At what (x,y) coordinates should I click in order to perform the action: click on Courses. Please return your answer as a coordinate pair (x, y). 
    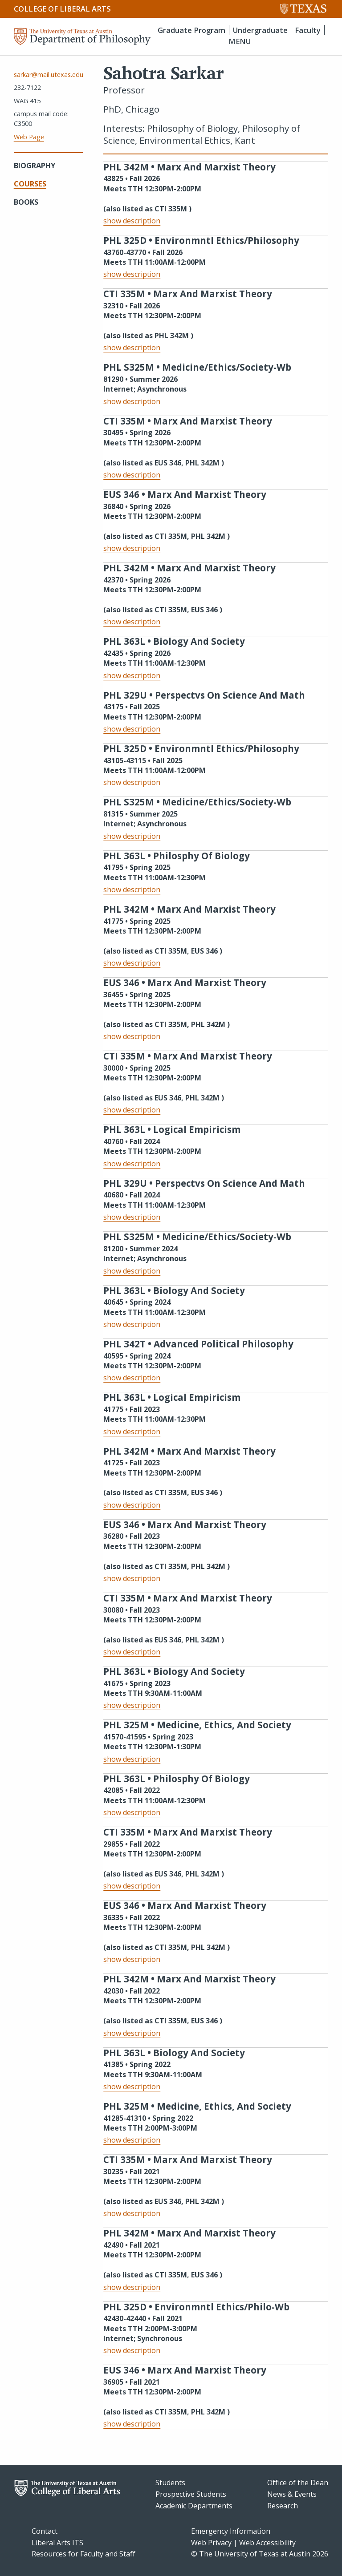
    Looking at the image, I should click on (30, 183).